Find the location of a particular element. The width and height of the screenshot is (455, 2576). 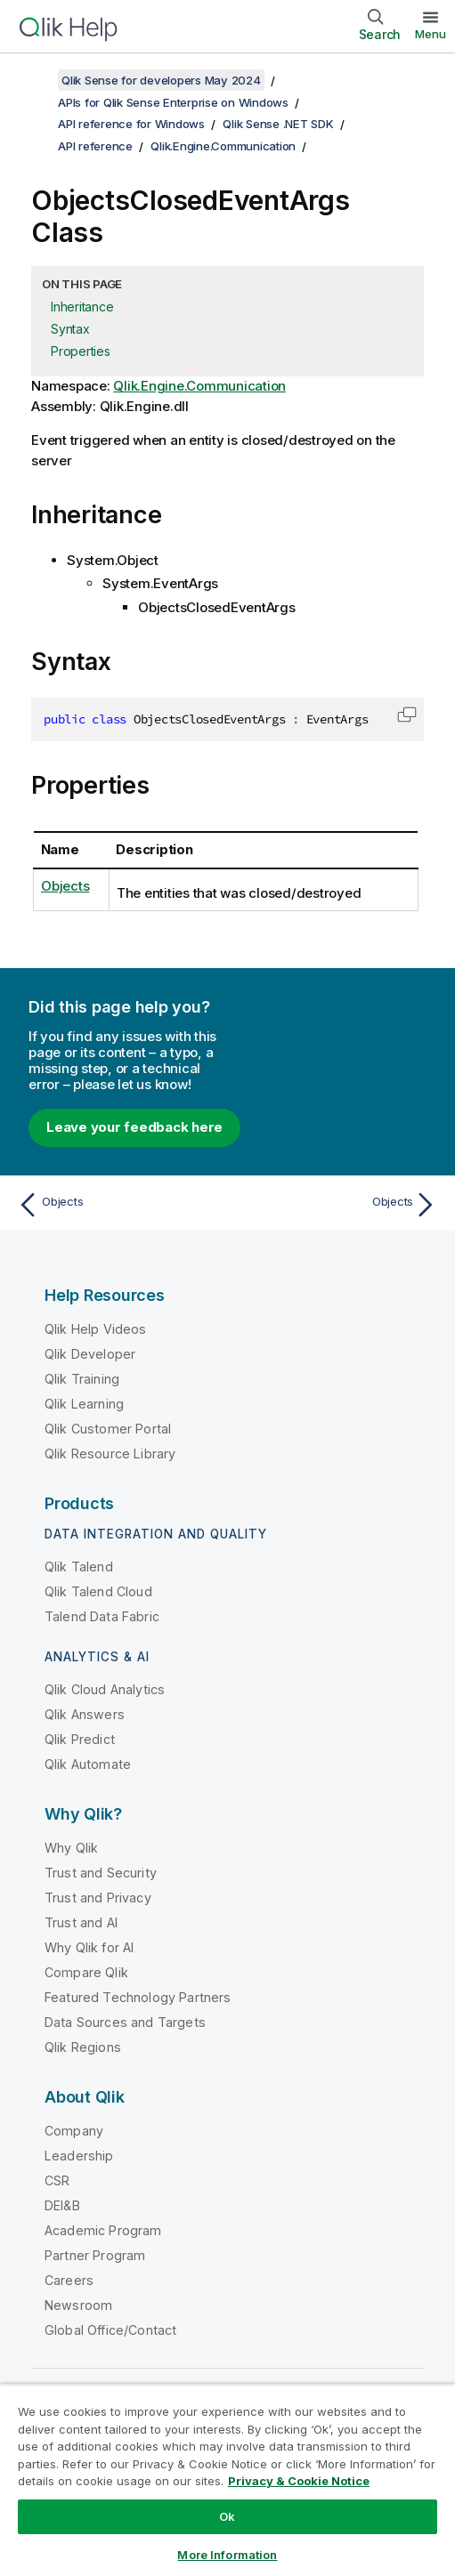

Qlik Learning is located at coordinates (84, 1403).